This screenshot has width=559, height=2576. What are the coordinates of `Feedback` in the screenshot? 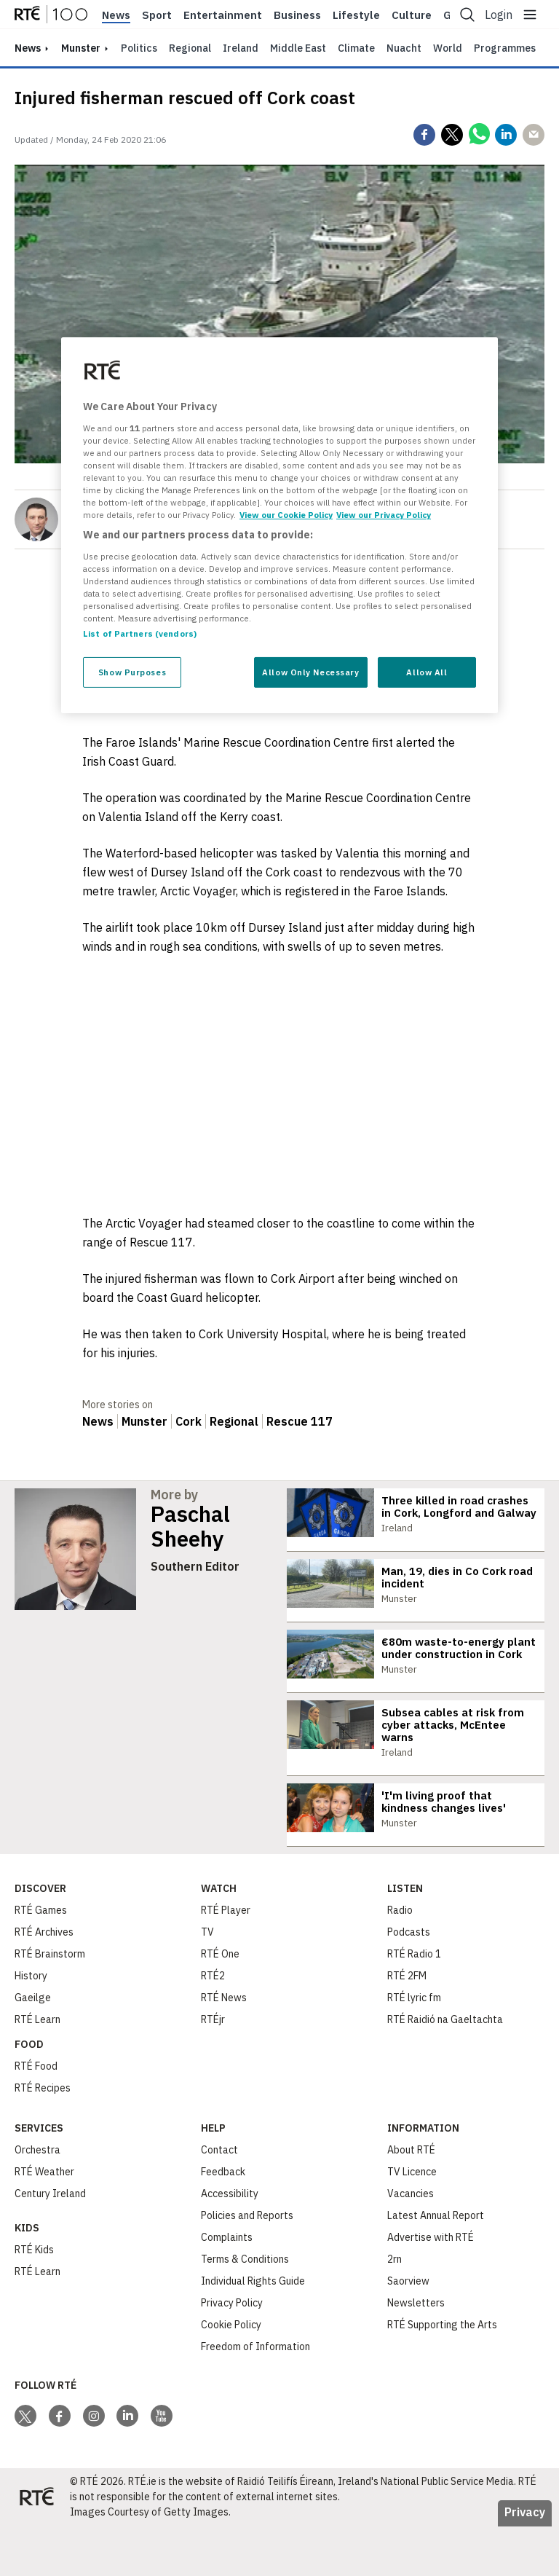 It's located at (223, 2221).